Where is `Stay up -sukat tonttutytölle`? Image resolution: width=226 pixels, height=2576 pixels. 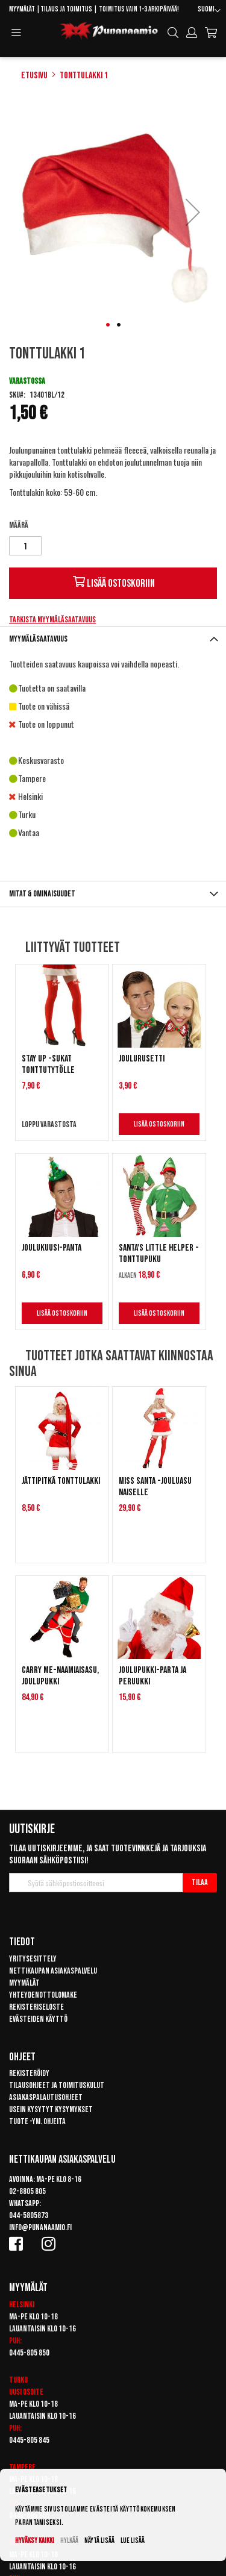 Stay up -sukat tonttutytölle is located at coordinates (48, 1064).